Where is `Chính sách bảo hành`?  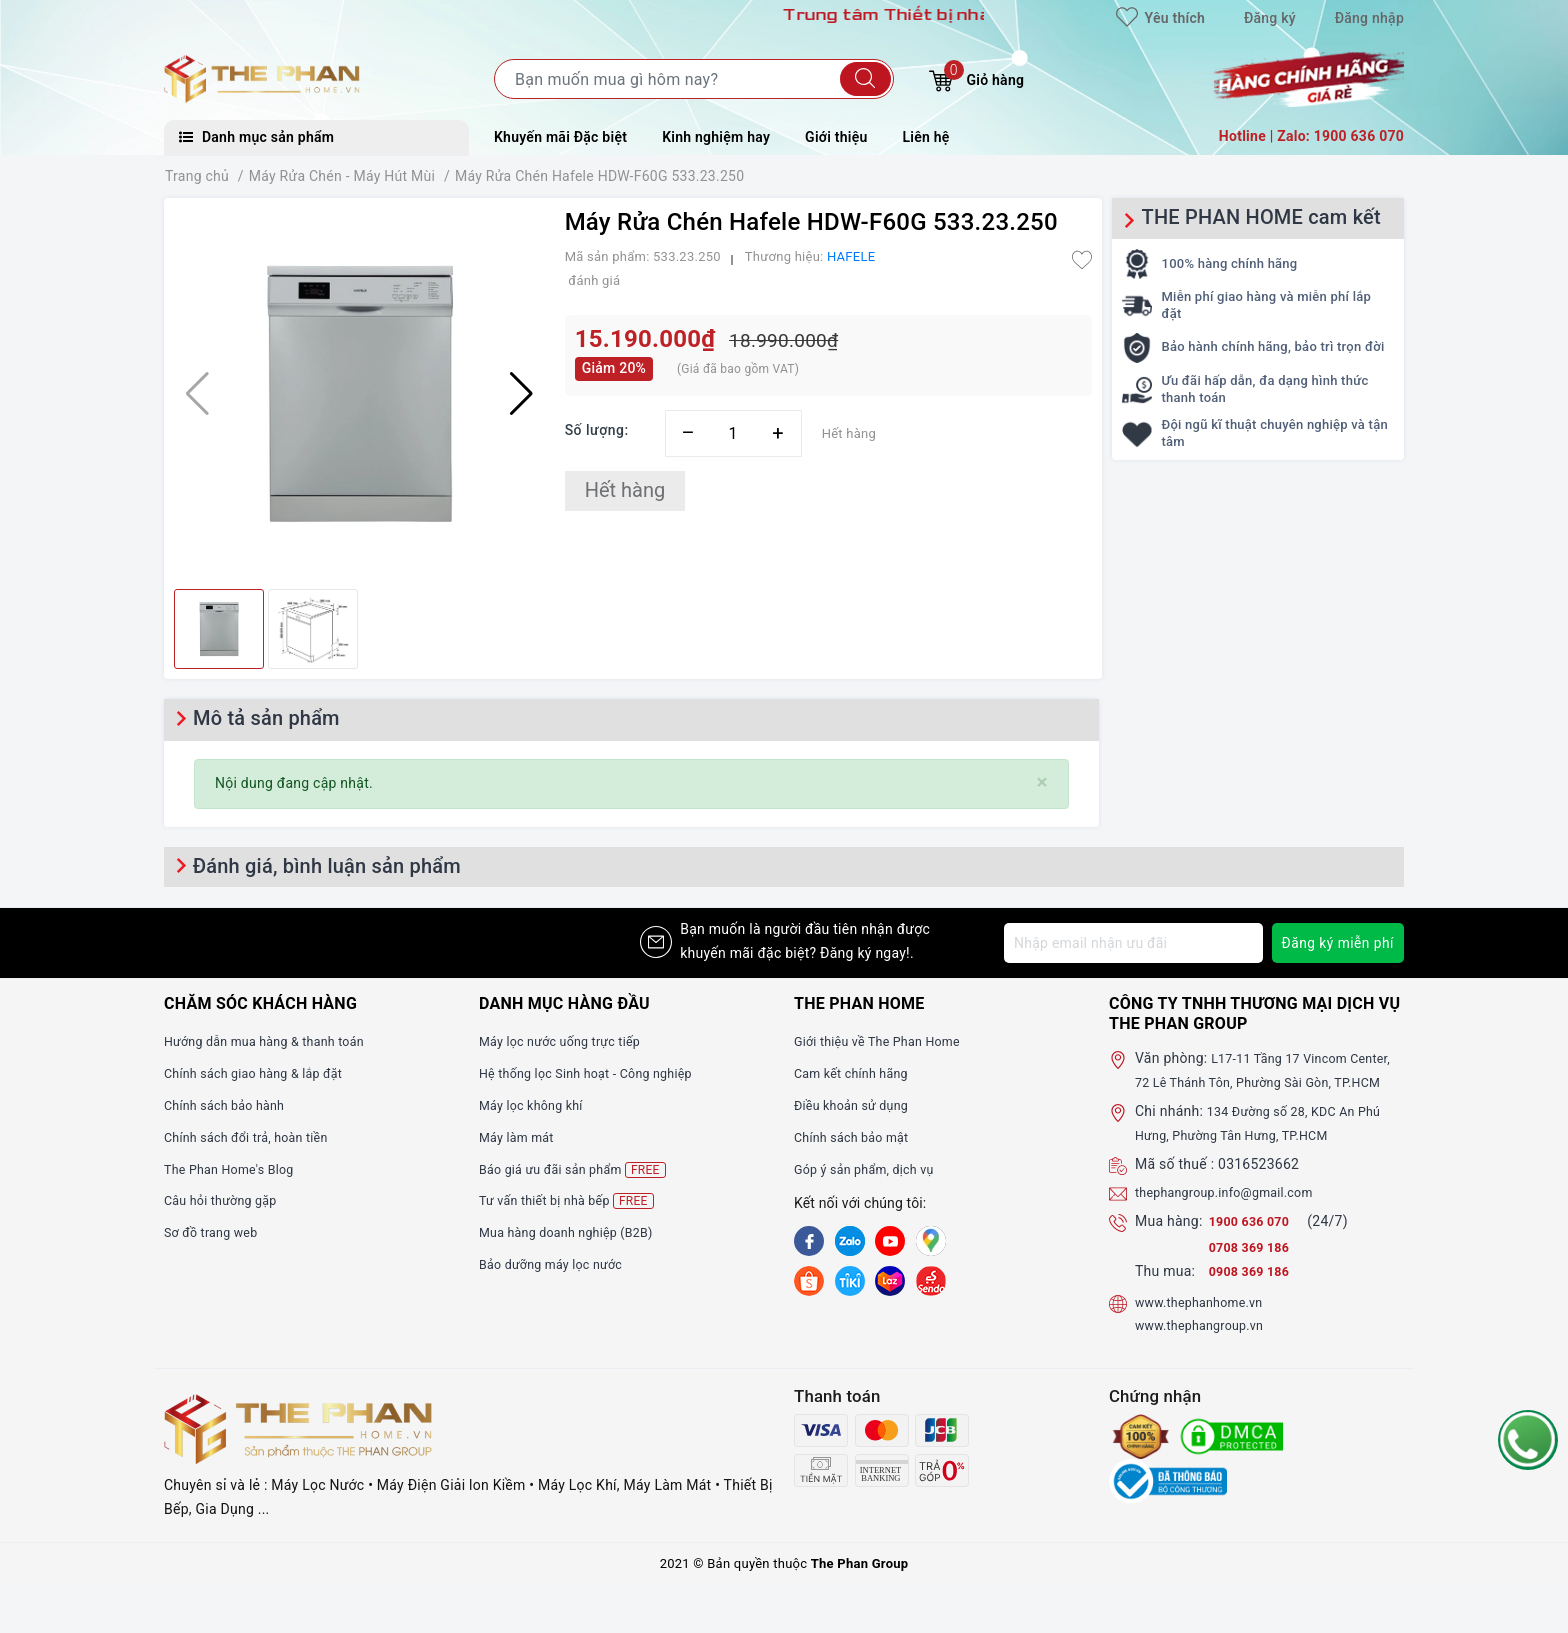
Chính sách bảo hành is located at coordinates (231, 1105).